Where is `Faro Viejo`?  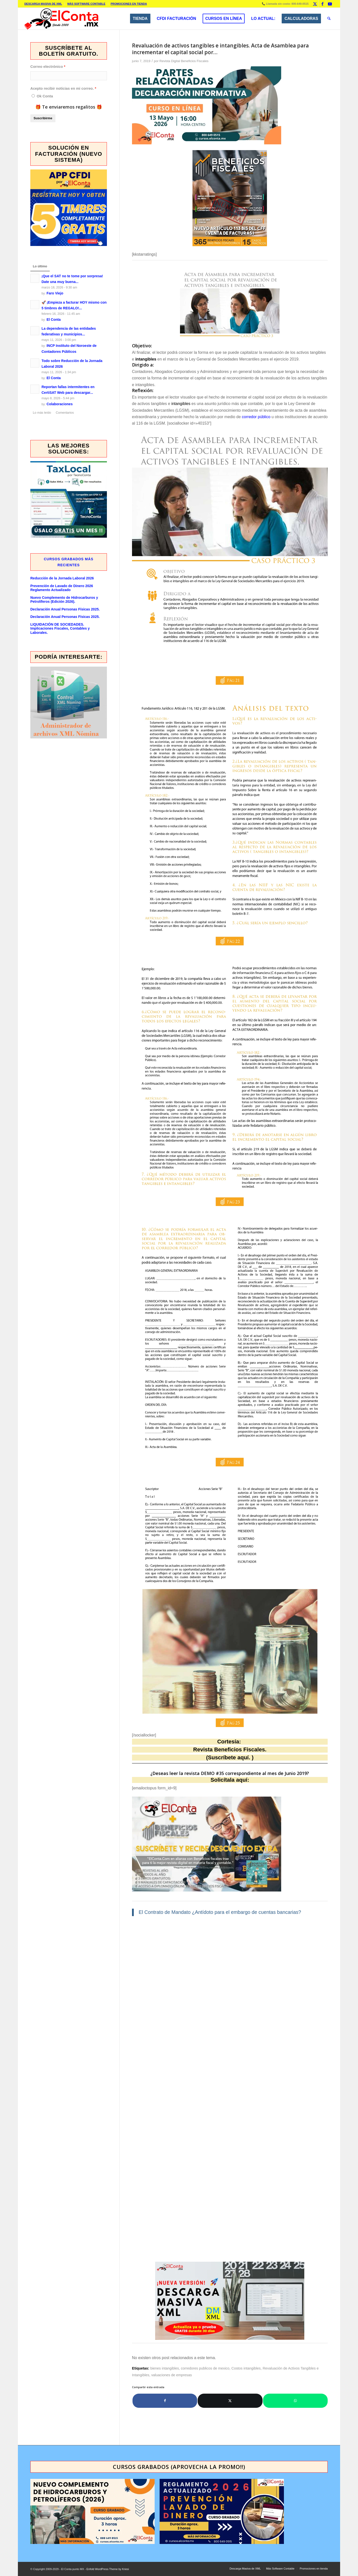 Faro Viejo is located at coordinates (54, 293).